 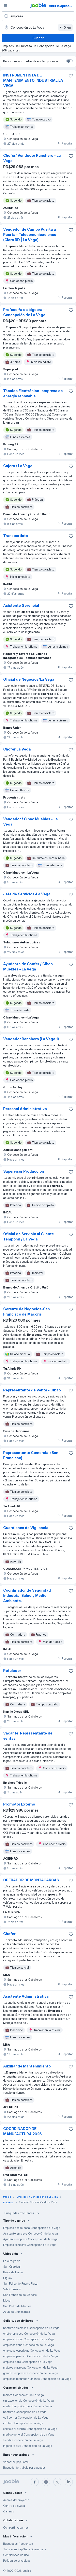 What do you see at coordinates (69, 2482) in the screenshot?
I see `[linkedin]` at bounding box center [69, 2482].